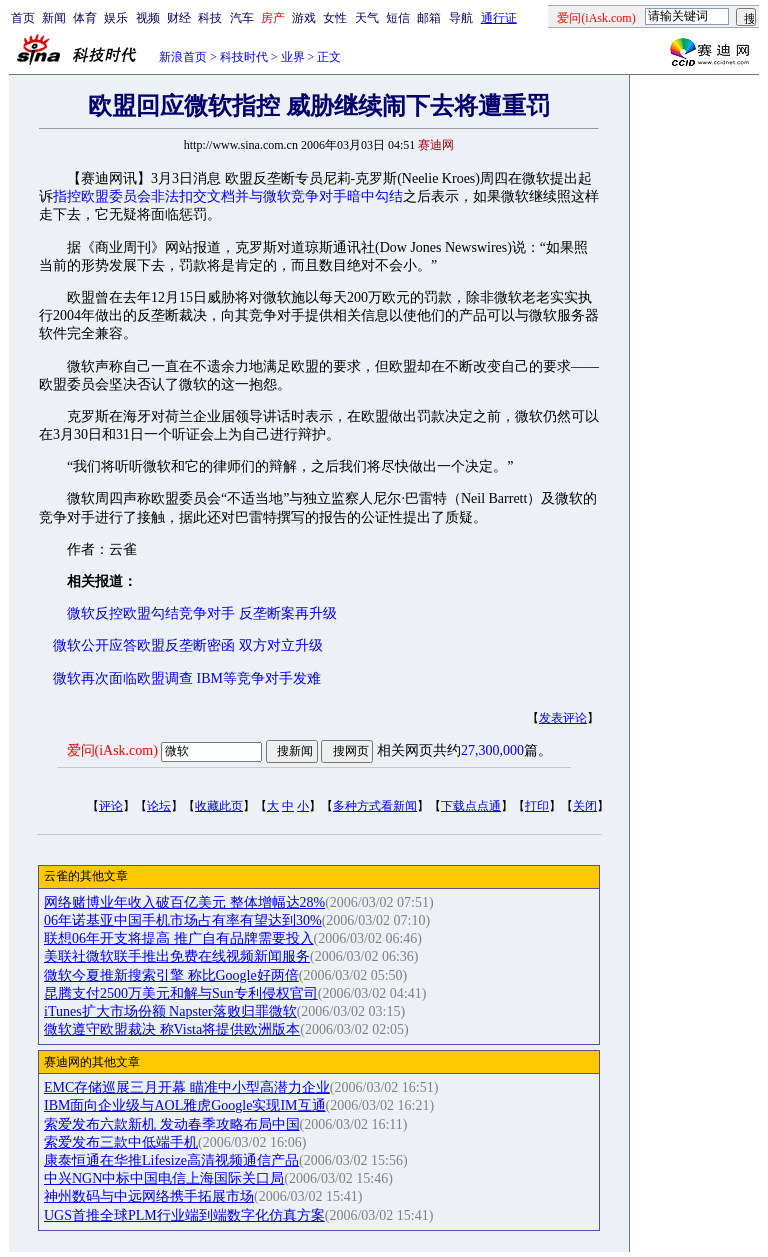 The width and height of the screenshot is (768, 1257). I want to click on EMC存储巡展三月开幕 瞄准中小型高潜力企业, so click(187, 1087).